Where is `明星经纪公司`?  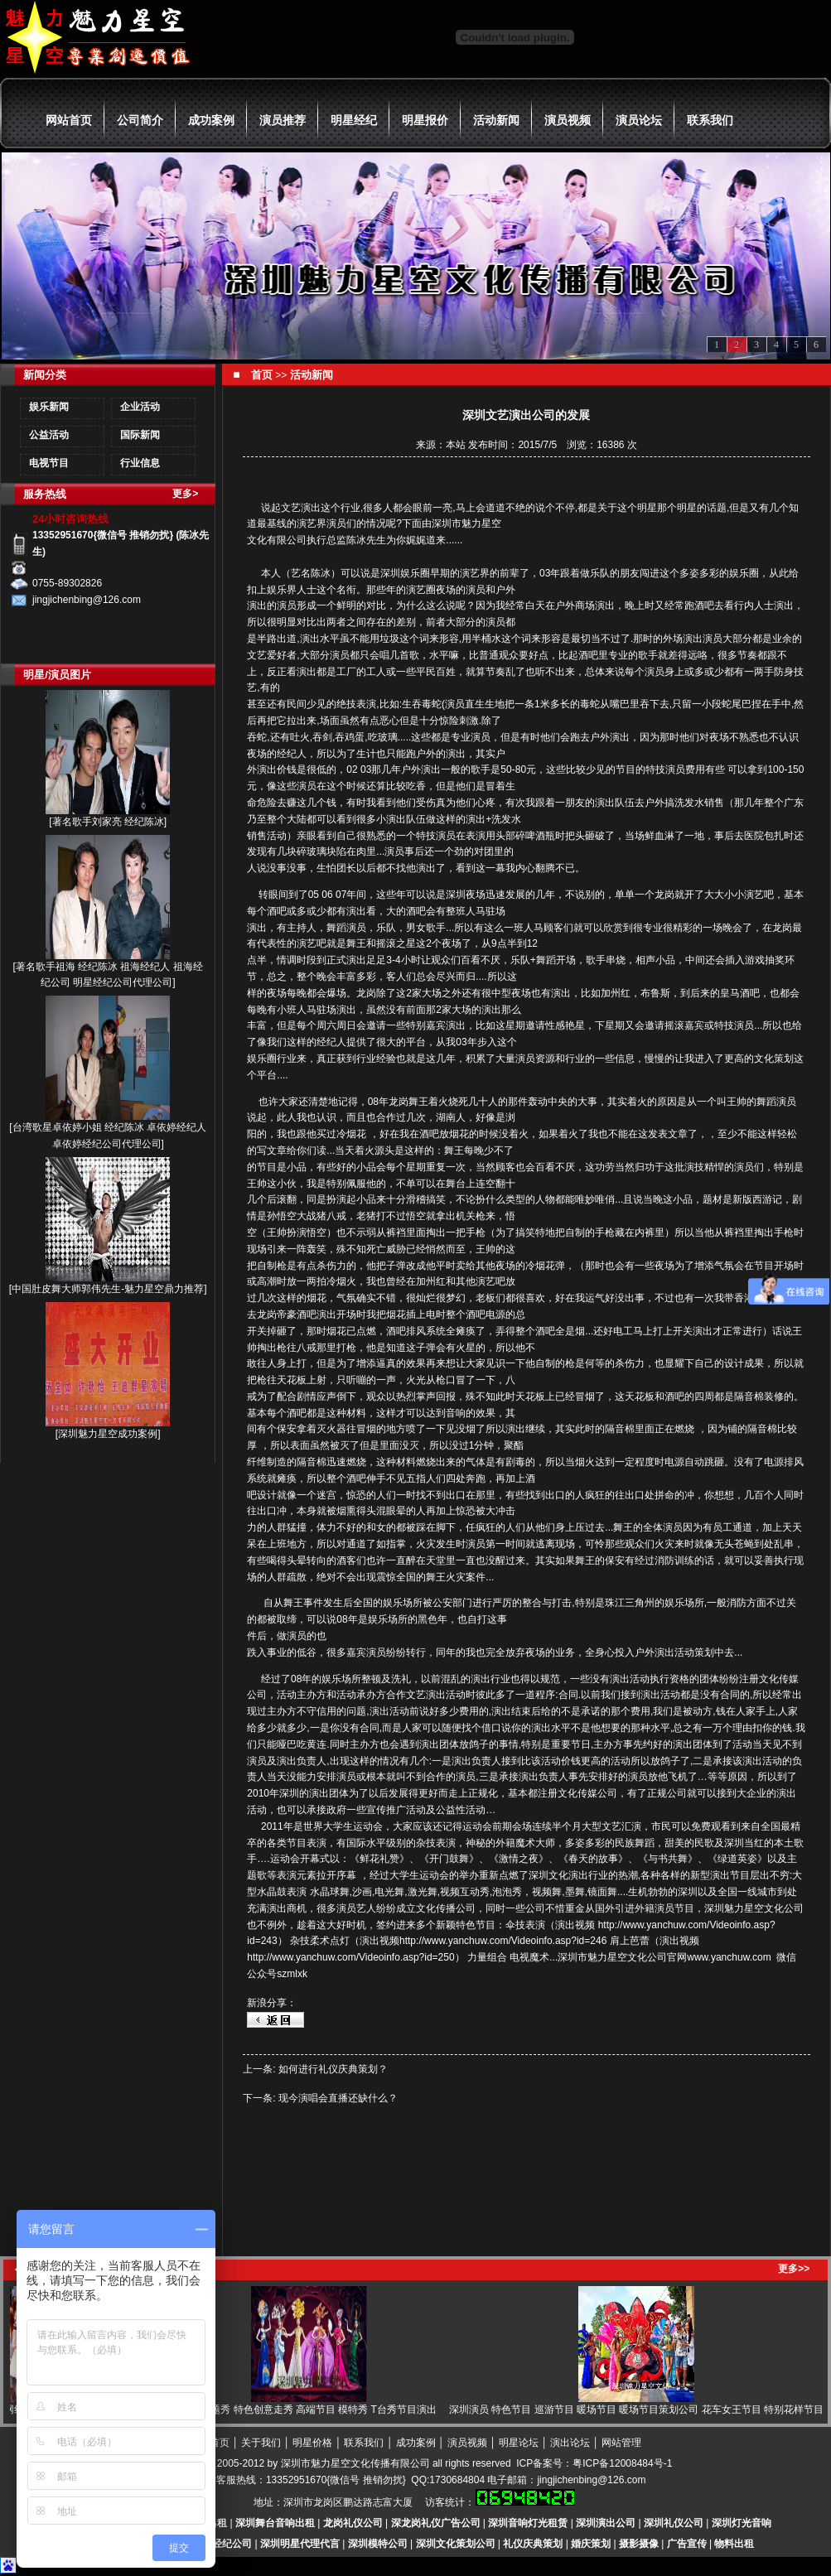 明星经纪公司 is located at coordinates (222, 2543).